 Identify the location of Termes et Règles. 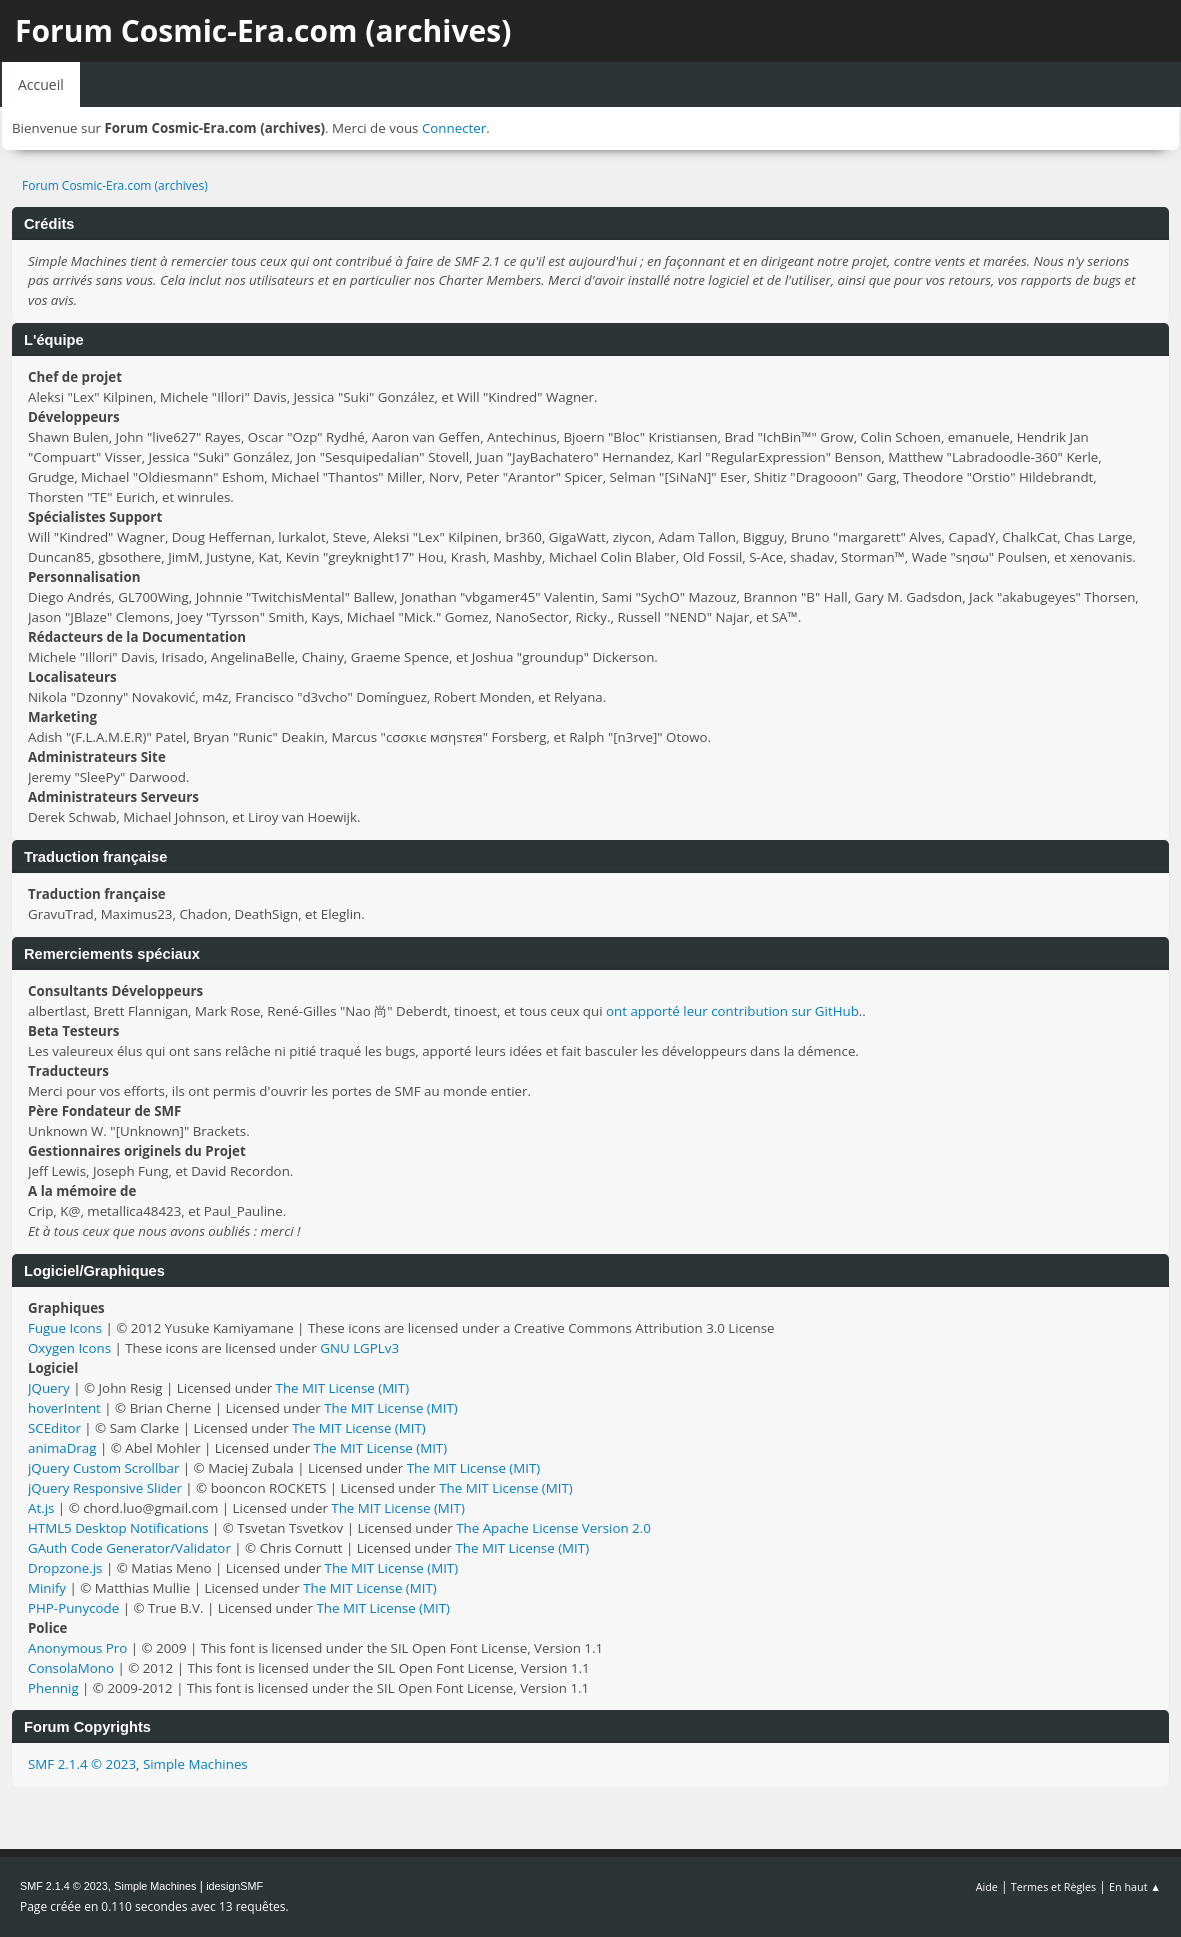
(1054, 1886).